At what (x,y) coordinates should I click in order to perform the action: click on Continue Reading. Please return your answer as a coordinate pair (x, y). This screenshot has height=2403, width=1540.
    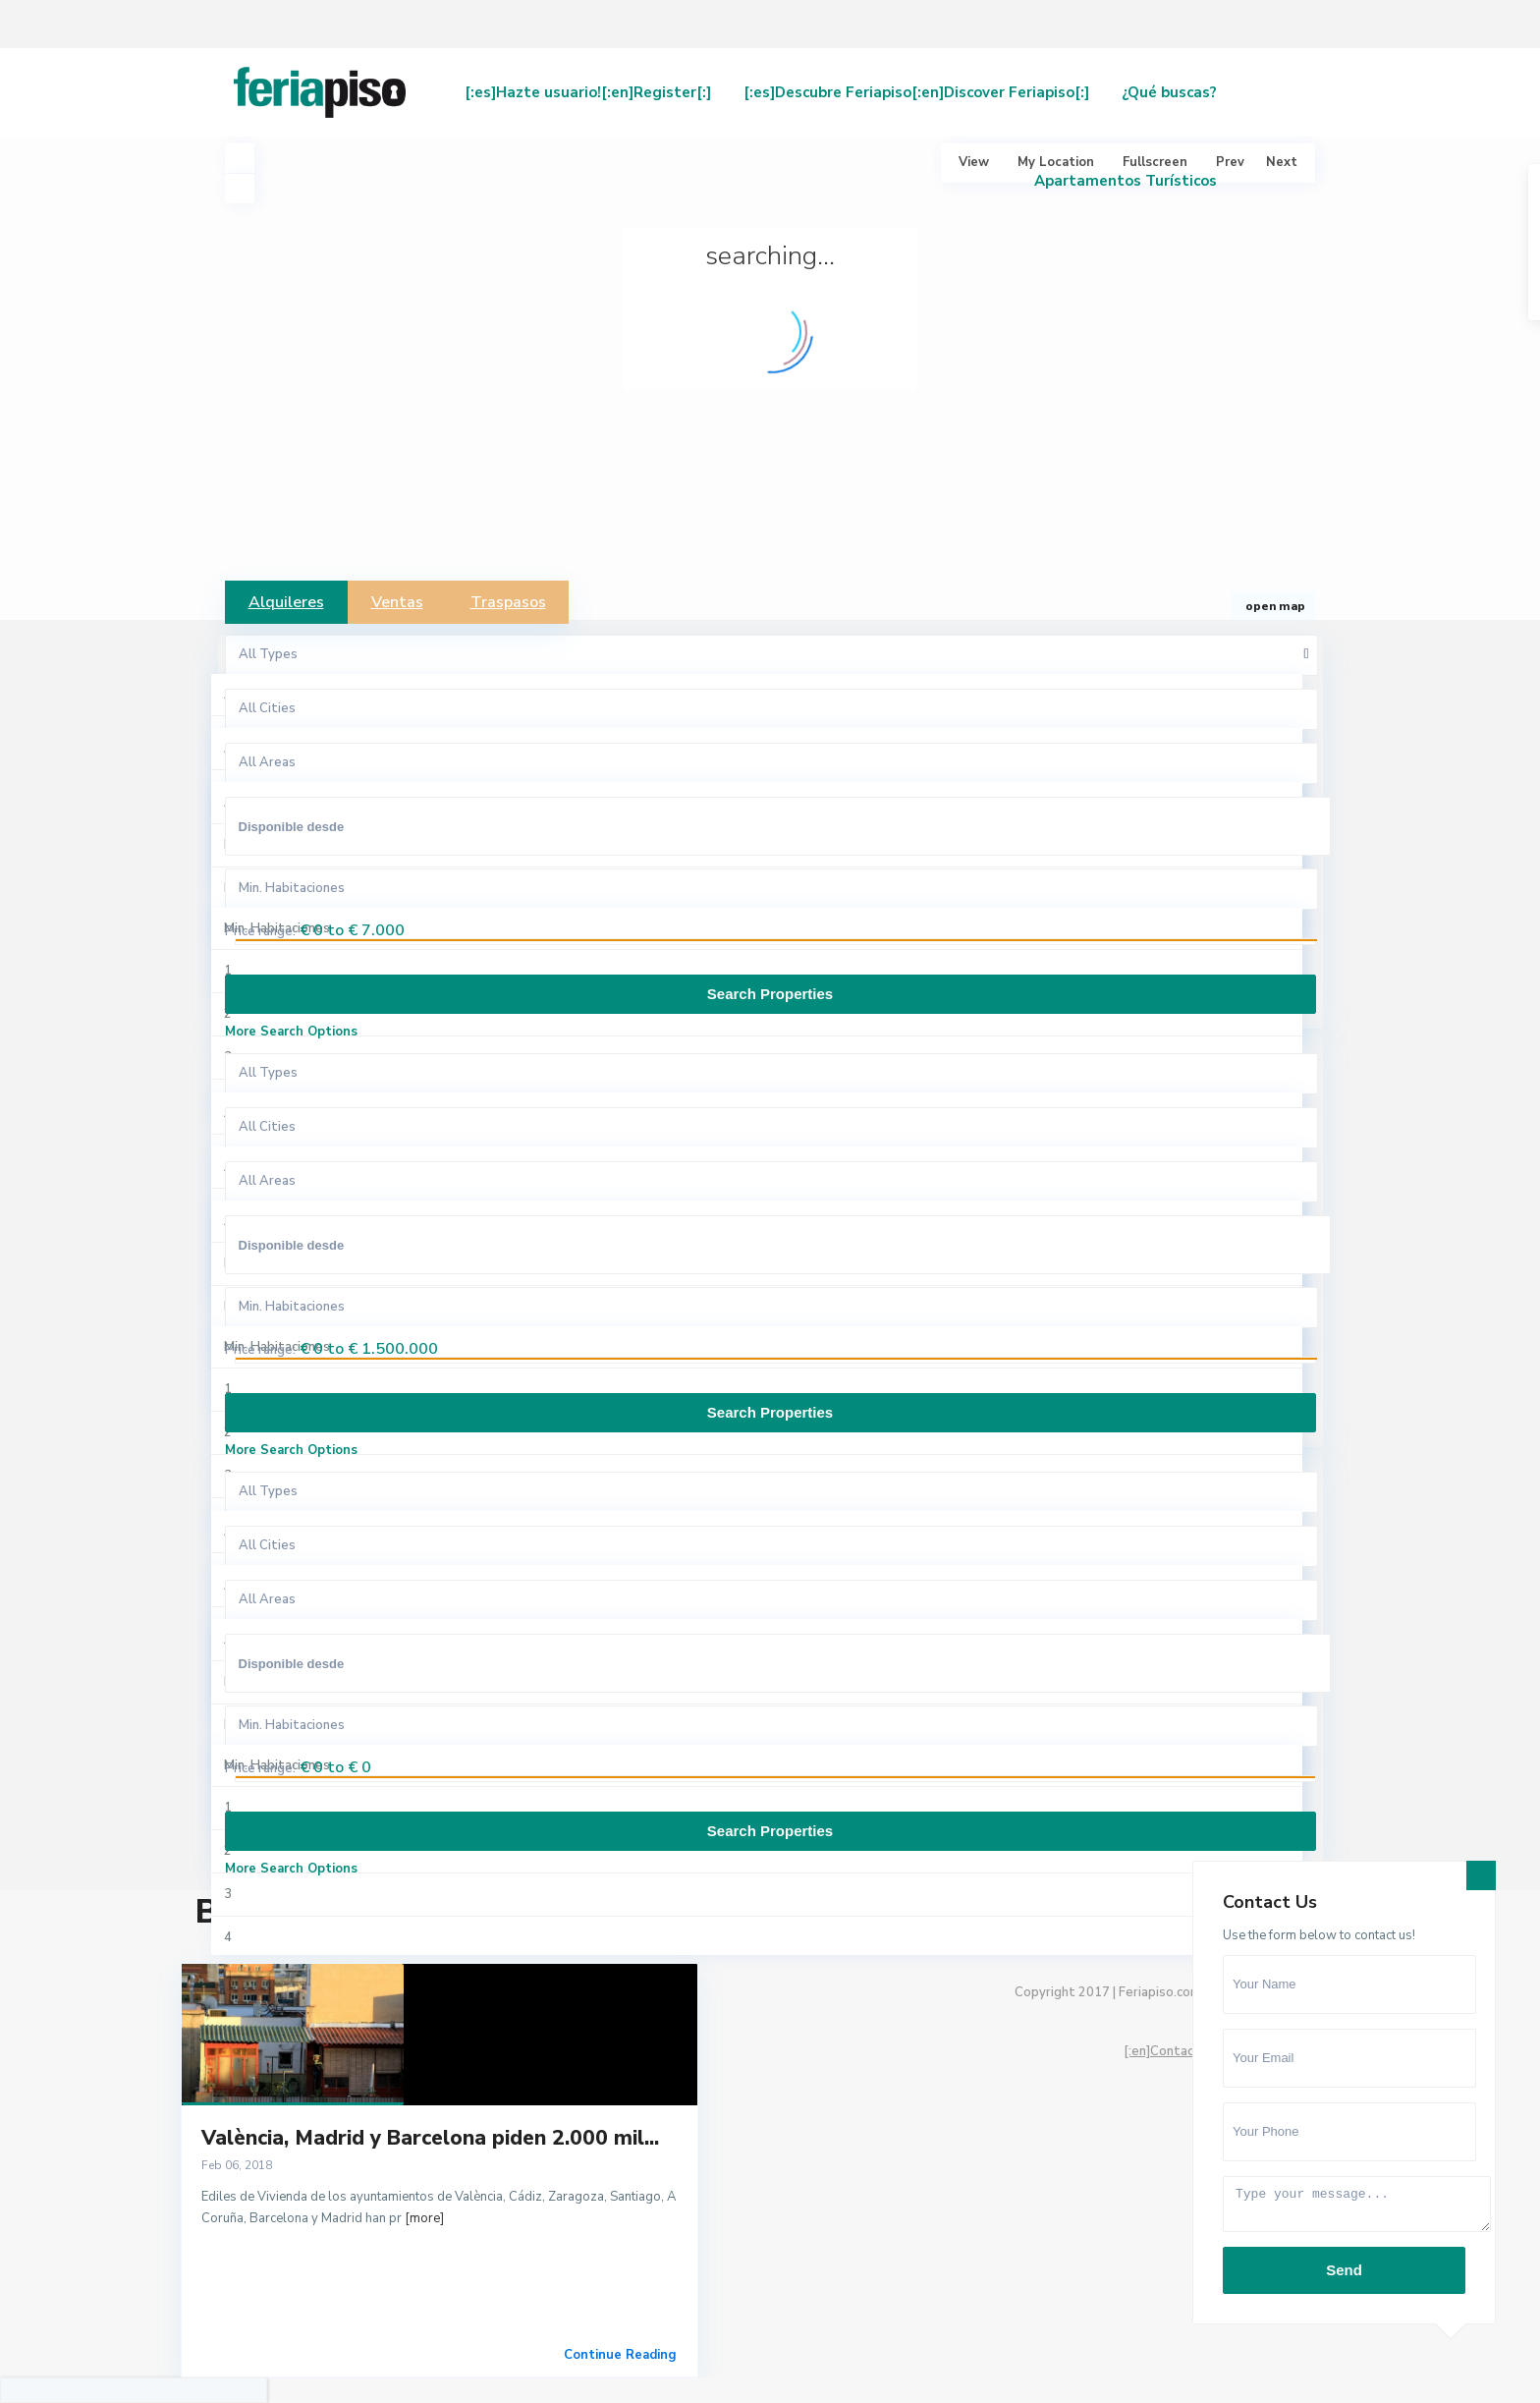
    Looking at the image, I should click on (620, 2355).